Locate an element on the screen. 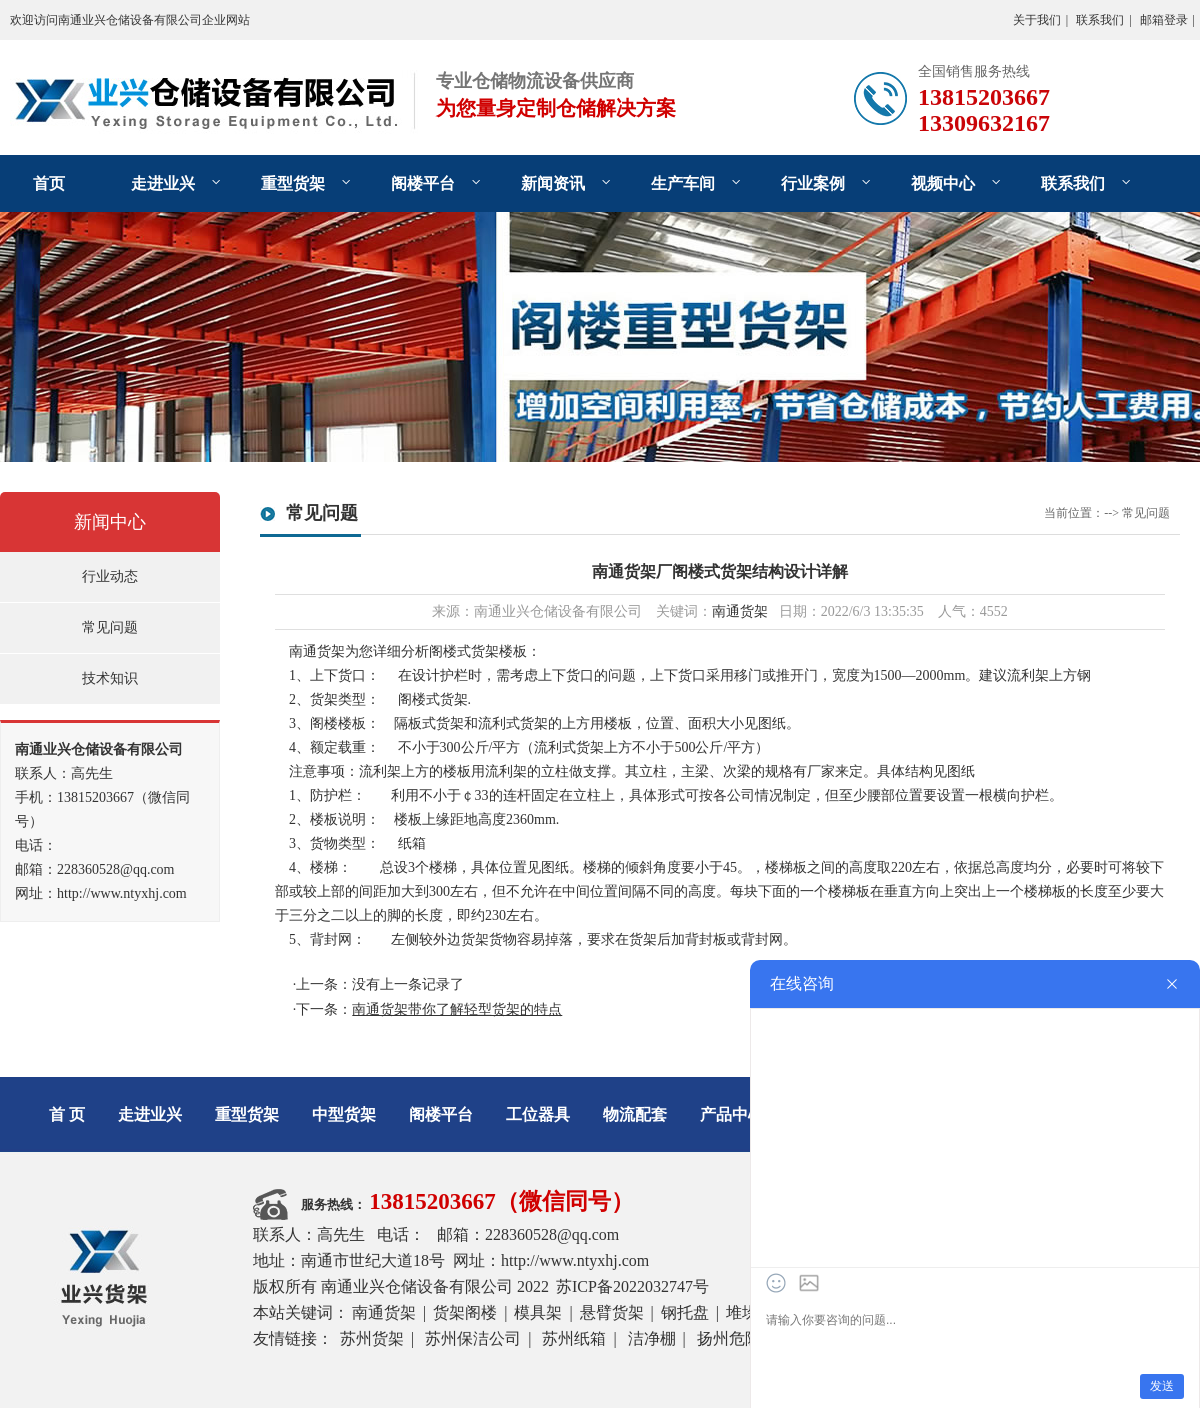 Image resolution: width=1200 pixels, height=1408 pixels. 苏州货架 is located at coordinates (372, 1338).